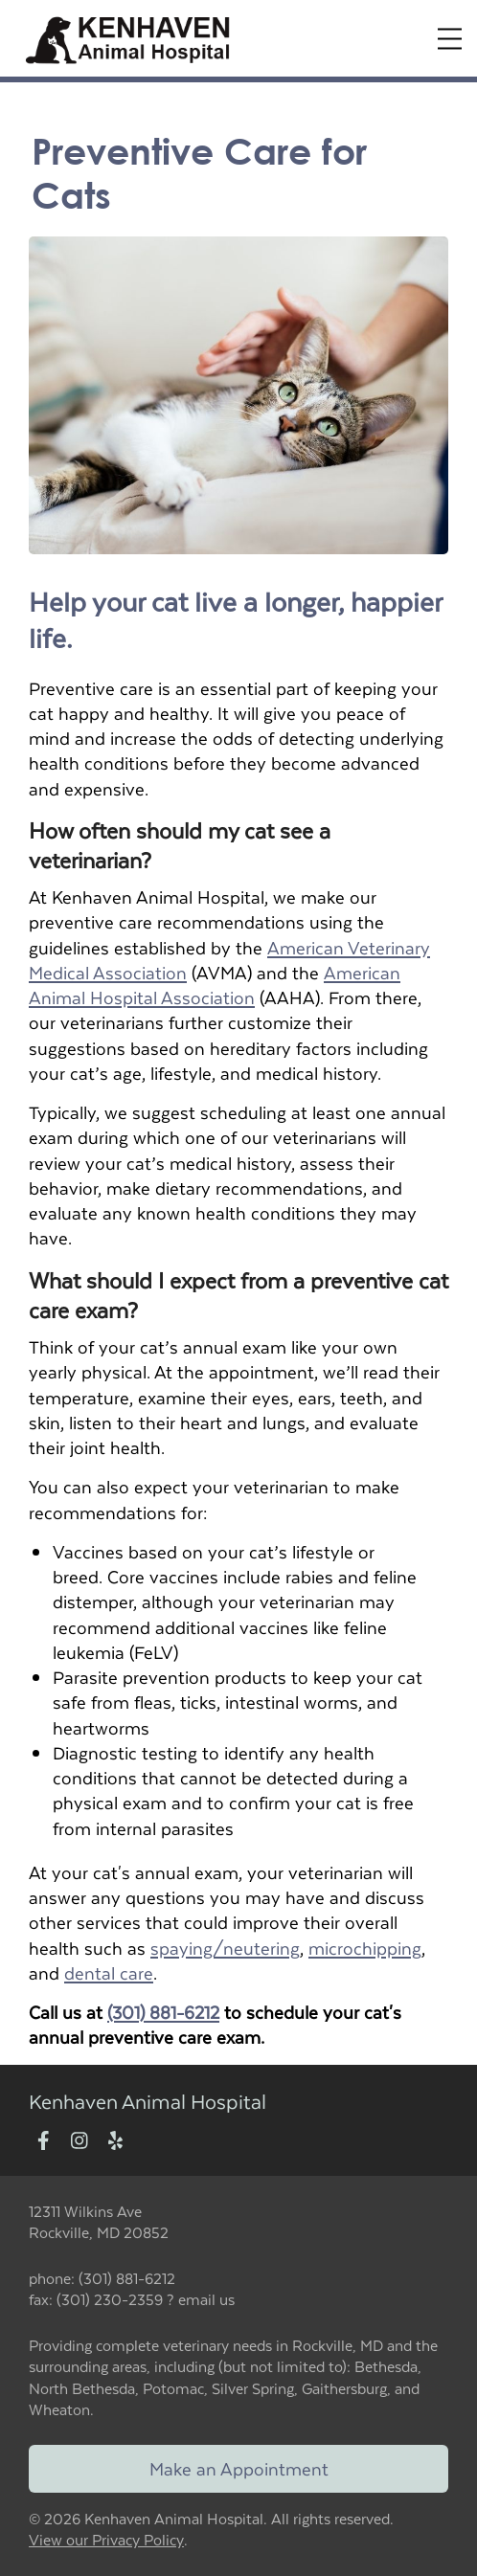 Image resolution: width=477 pixels, height=2576 pixels. I want to click on [New window to Facebook], so click(43, 2142).